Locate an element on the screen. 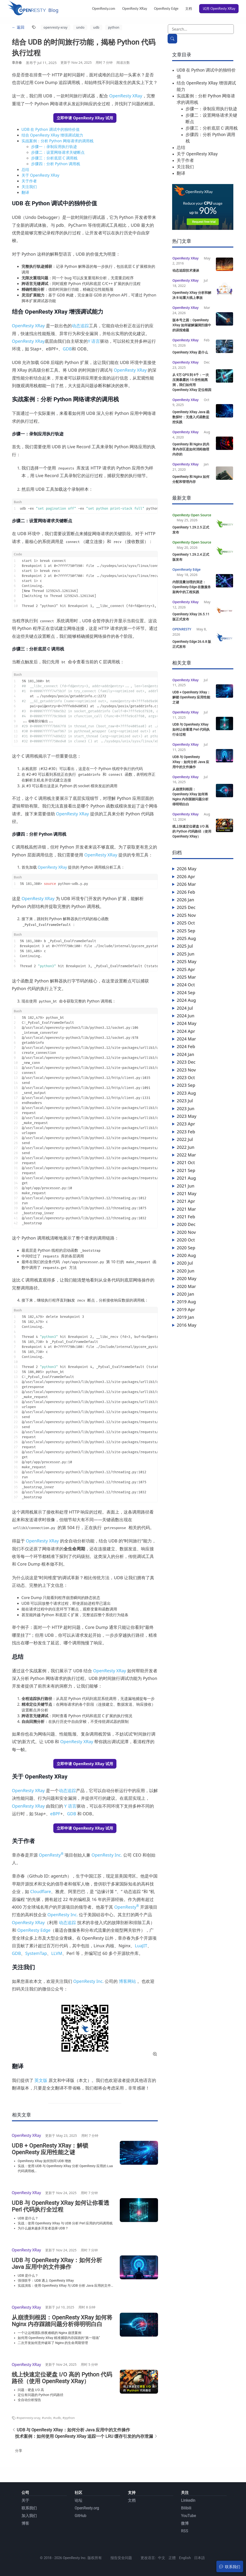 The height and width of the screenshot is (2576, 246). 报告安全问题 is located at coordinates (121, 2558).